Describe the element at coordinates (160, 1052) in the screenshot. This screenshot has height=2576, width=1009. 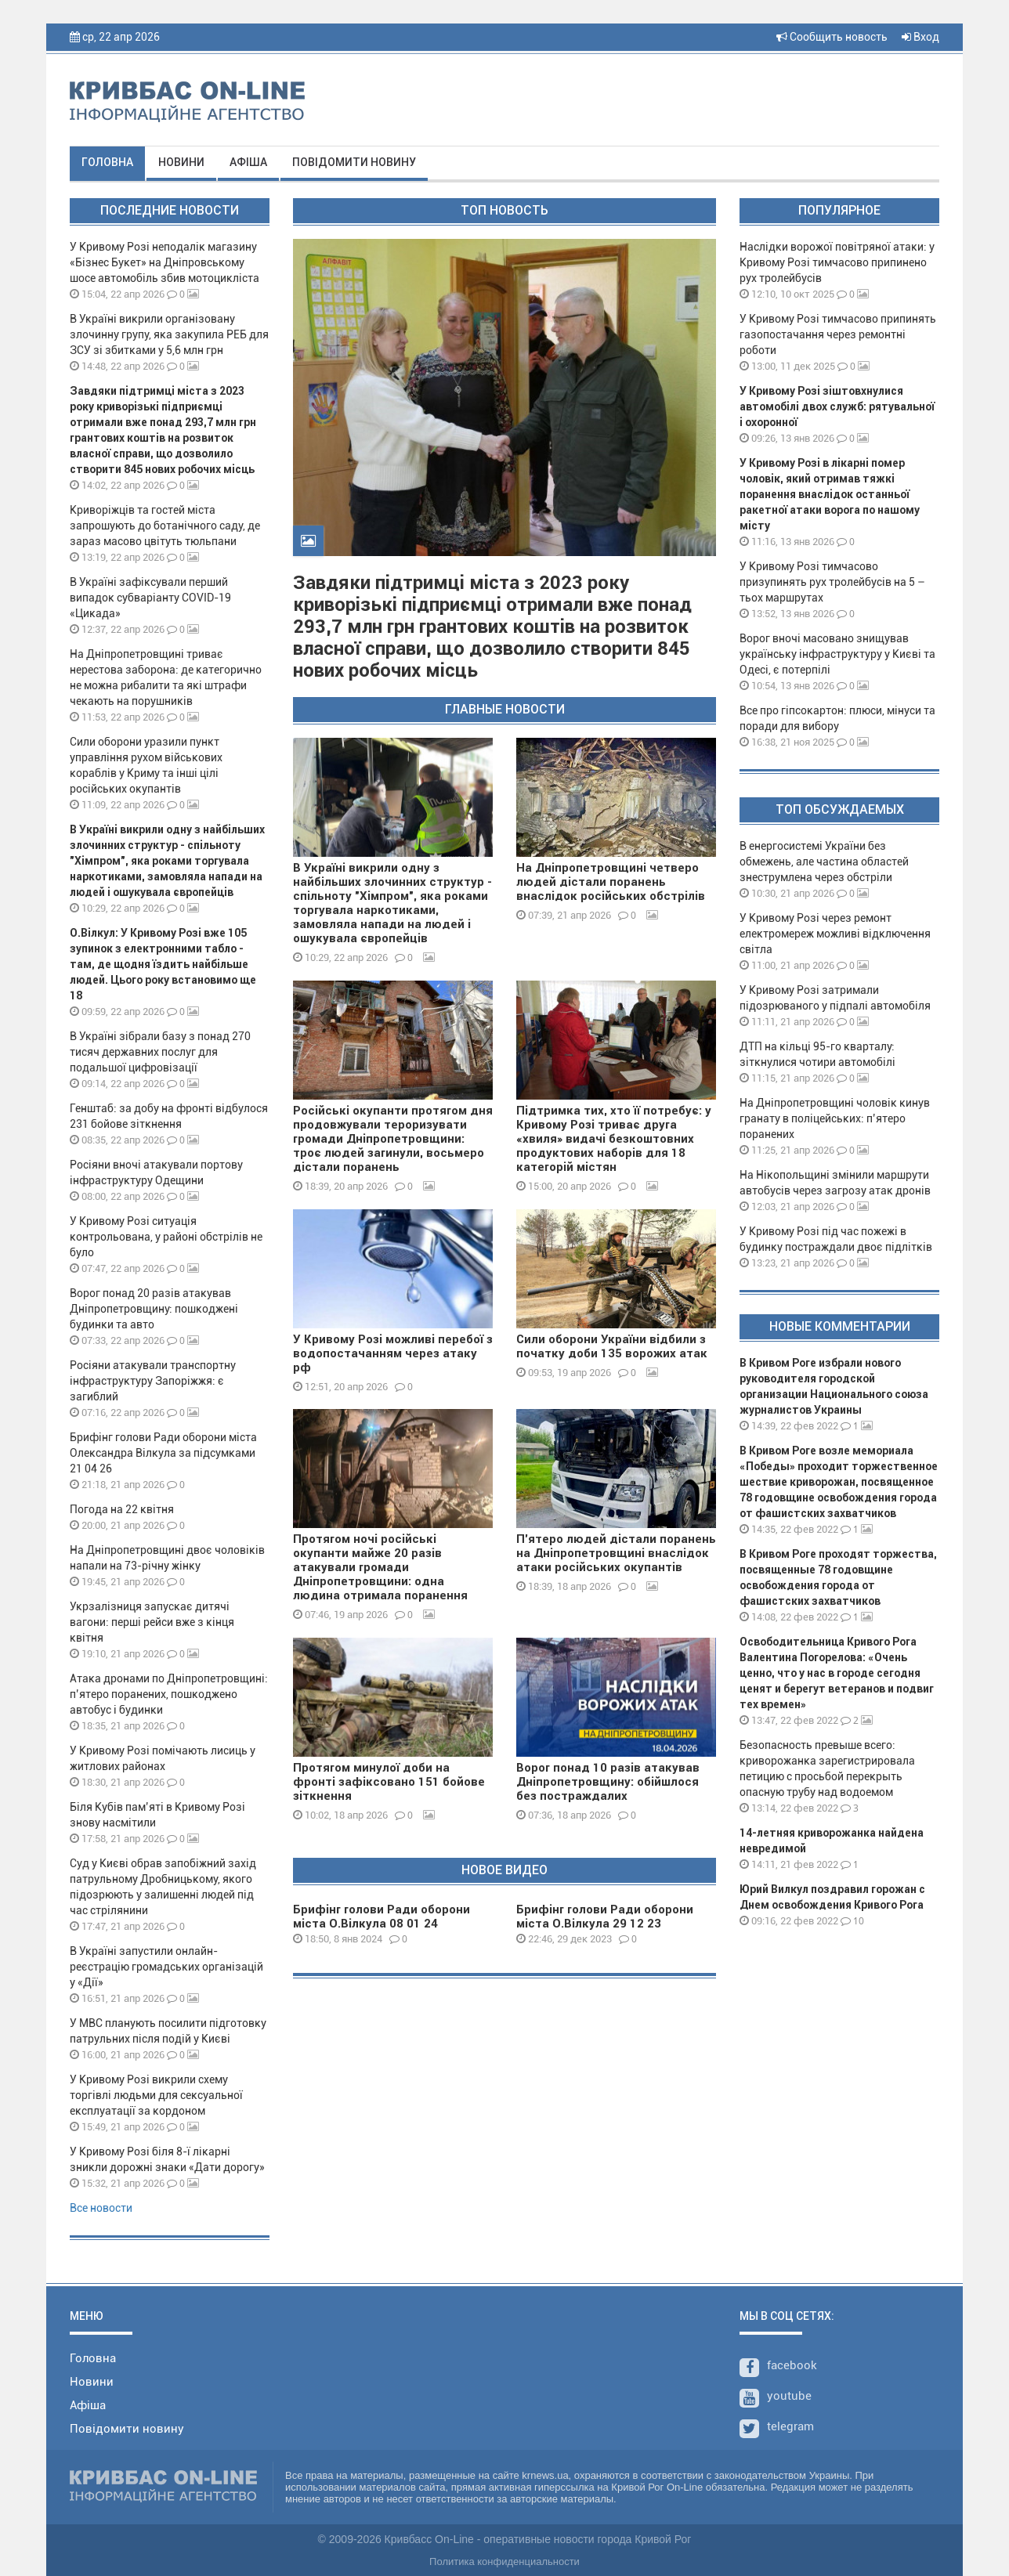
I see `В Україні зібрали базу з понад 270 тисяч державних послуг для подальшої цифровізації` at that location.